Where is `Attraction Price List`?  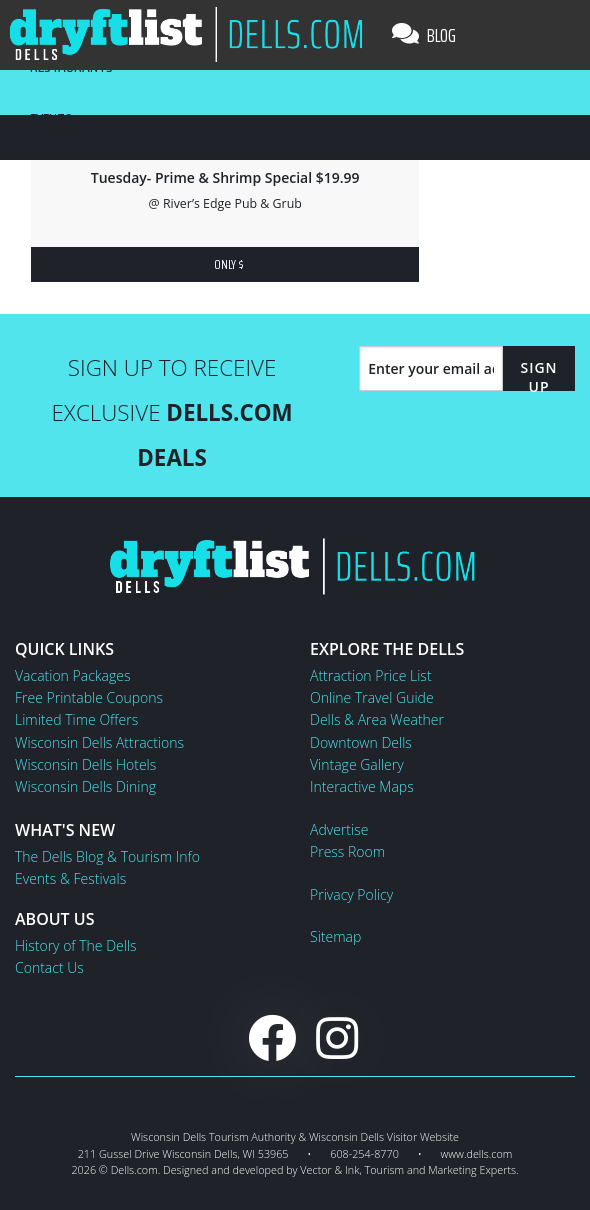
Attraction Price List is located at coordinates (371, 675).